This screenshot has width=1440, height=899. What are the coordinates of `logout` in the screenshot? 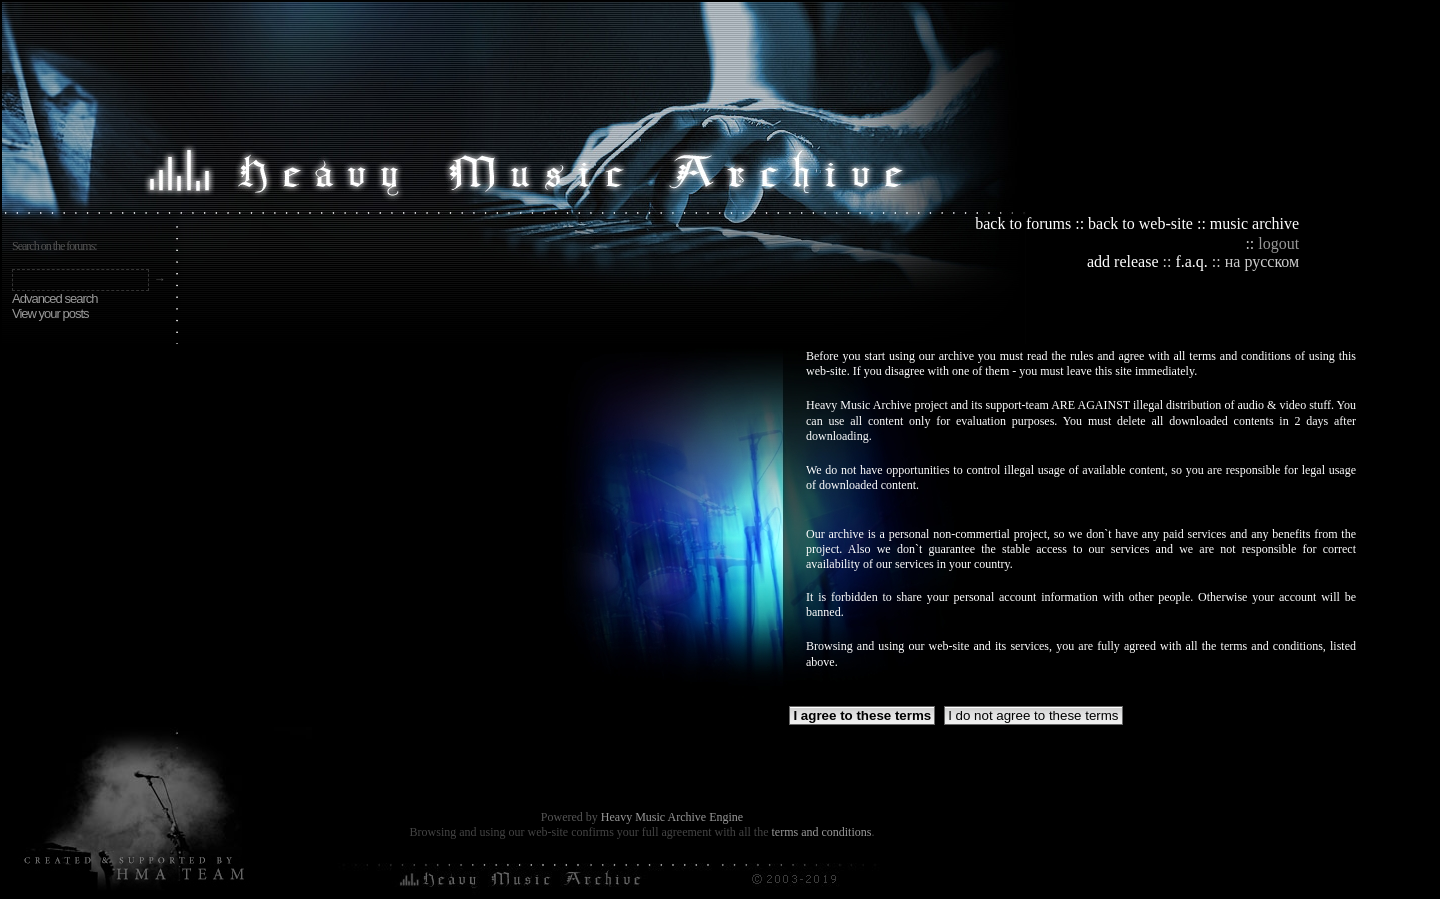 It's located at (1278, 243).